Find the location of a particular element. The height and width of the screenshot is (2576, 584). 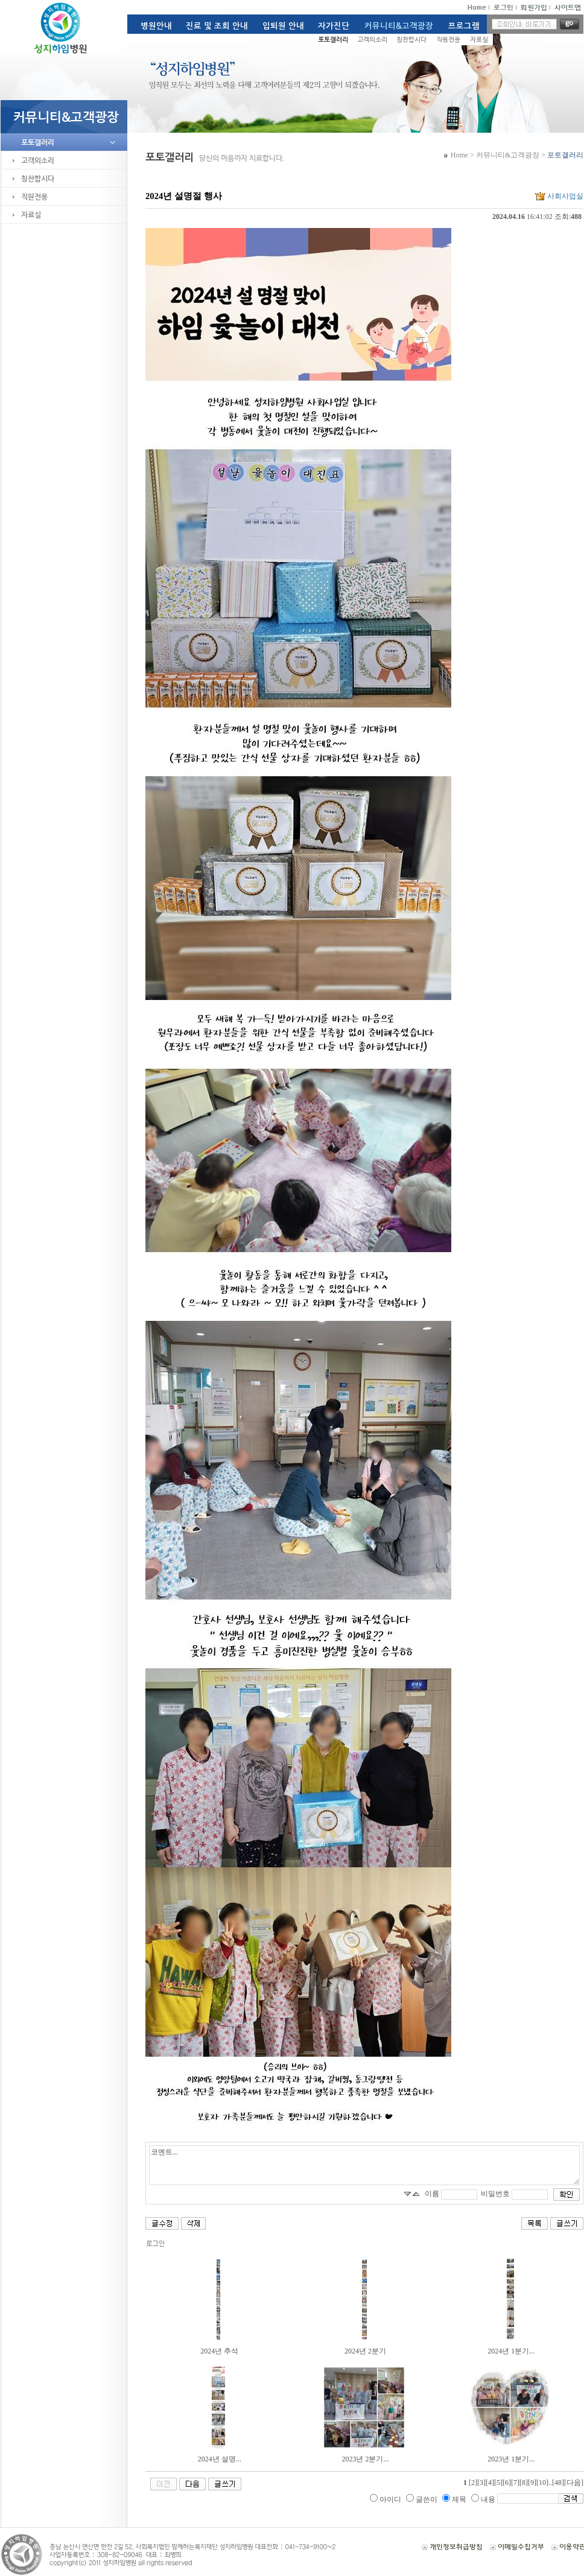

코멘트... is located at coordinates (364, 2165).